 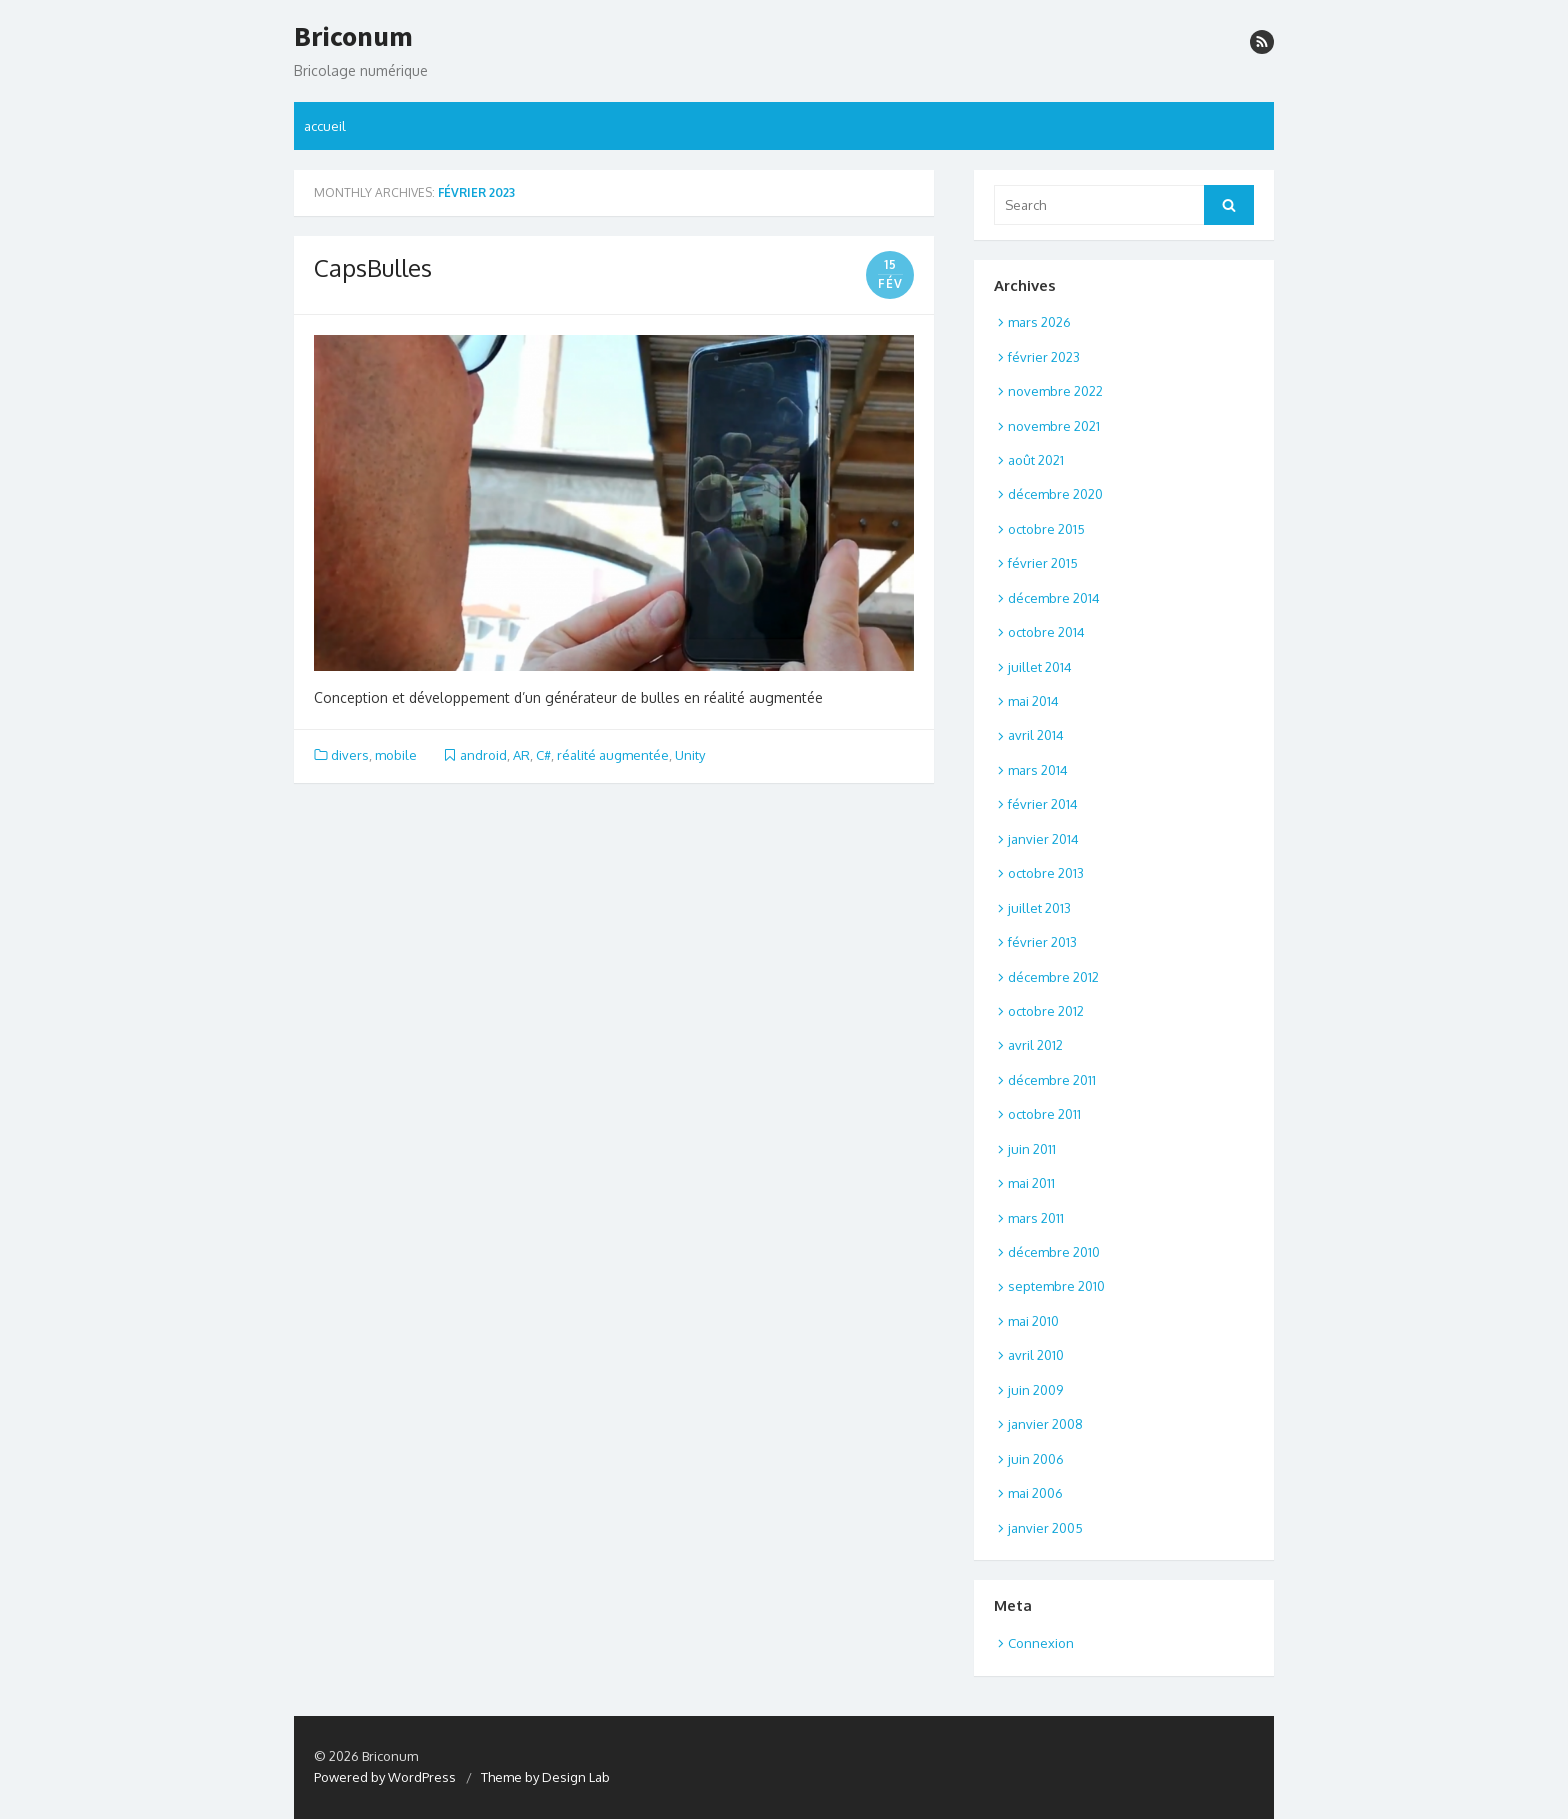 I want to click on Unity, so click(x=690, y=755).